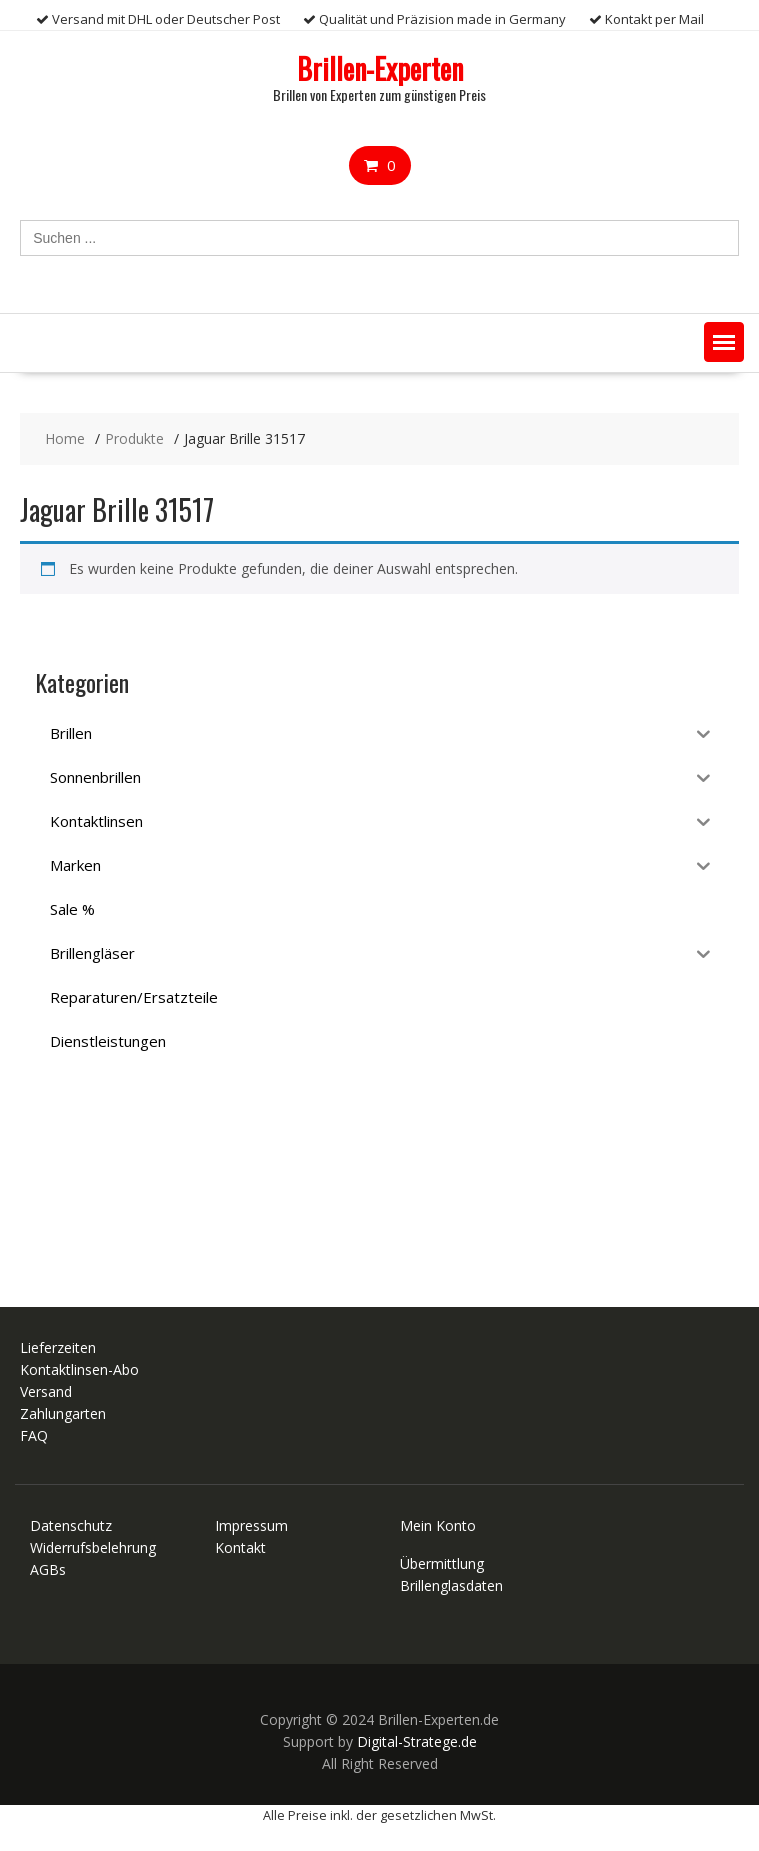  What do you see at coordinates (58, 1347) in the screenshot?
I see `Lieferzeiten` at bounding box center [58, 1347].